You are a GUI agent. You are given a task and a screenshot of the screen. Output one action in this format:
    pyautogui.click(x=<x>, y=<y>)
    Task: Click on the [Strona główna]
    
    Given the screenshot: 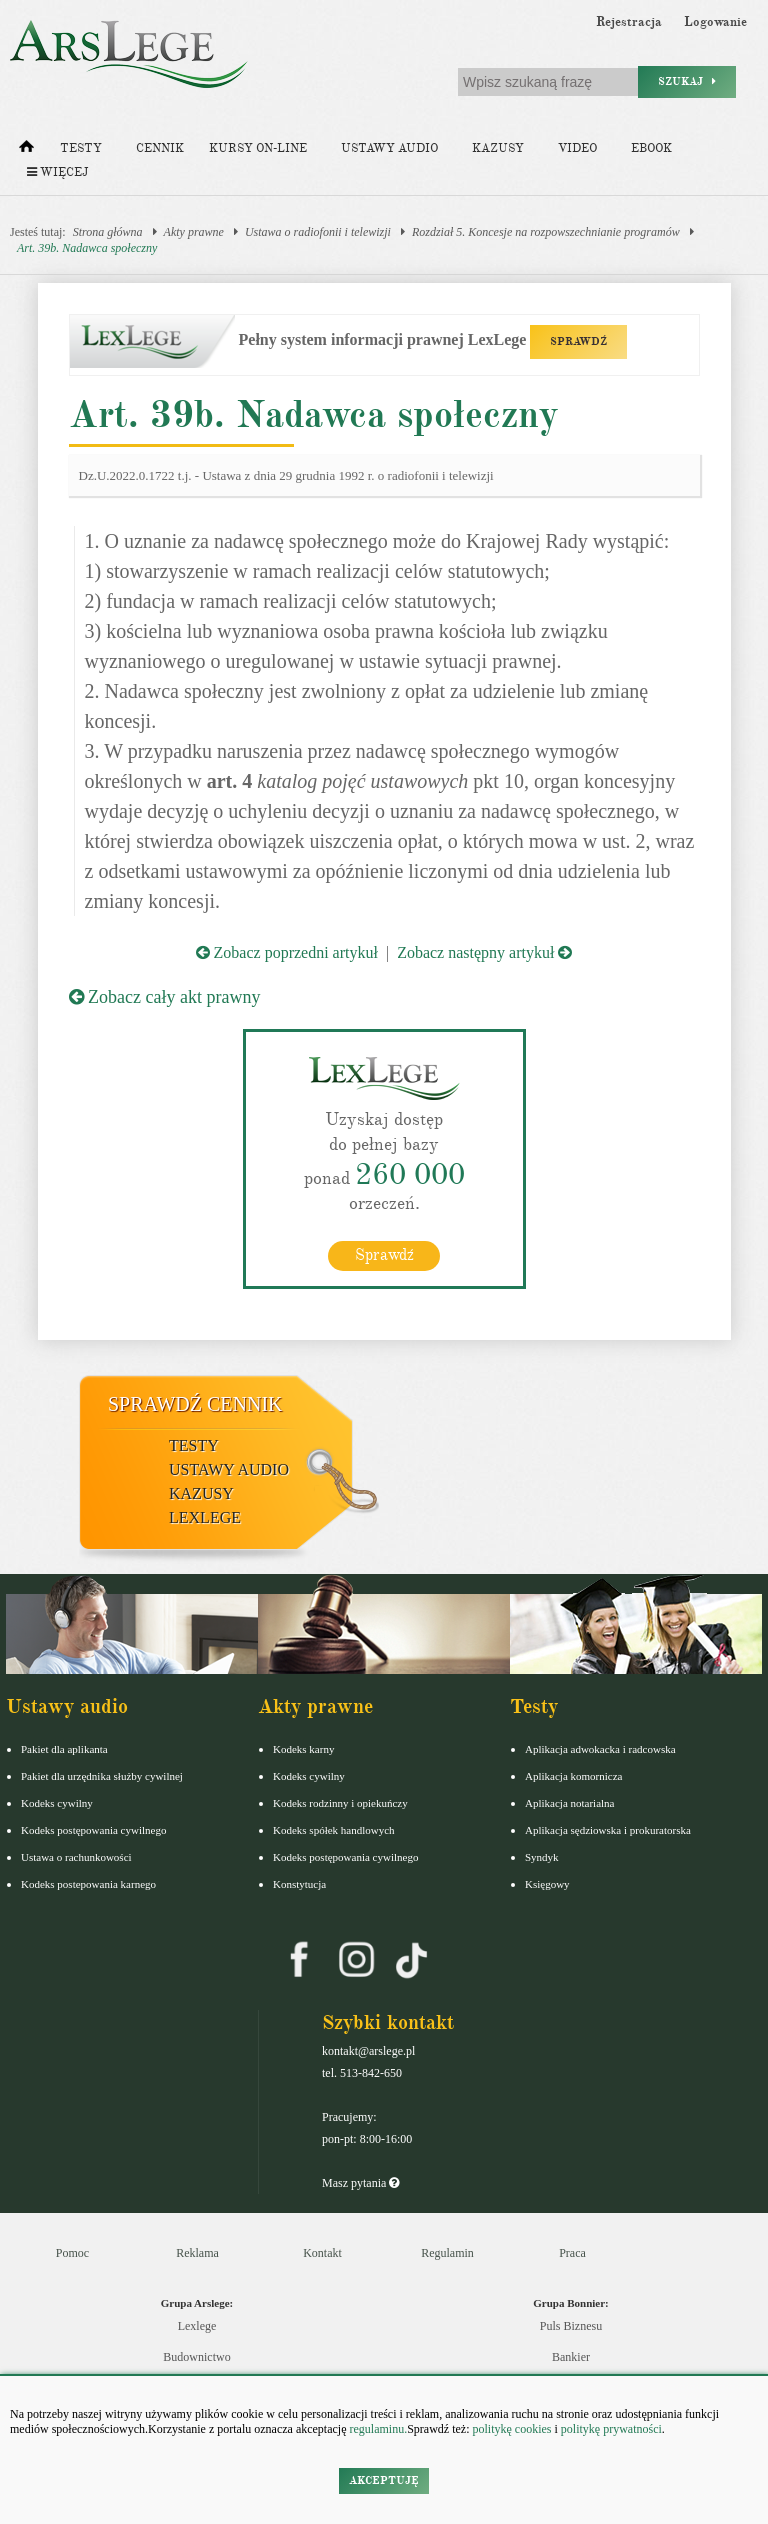 What is the action you would take?
    pyautogui.click(x=26, y=151)
    